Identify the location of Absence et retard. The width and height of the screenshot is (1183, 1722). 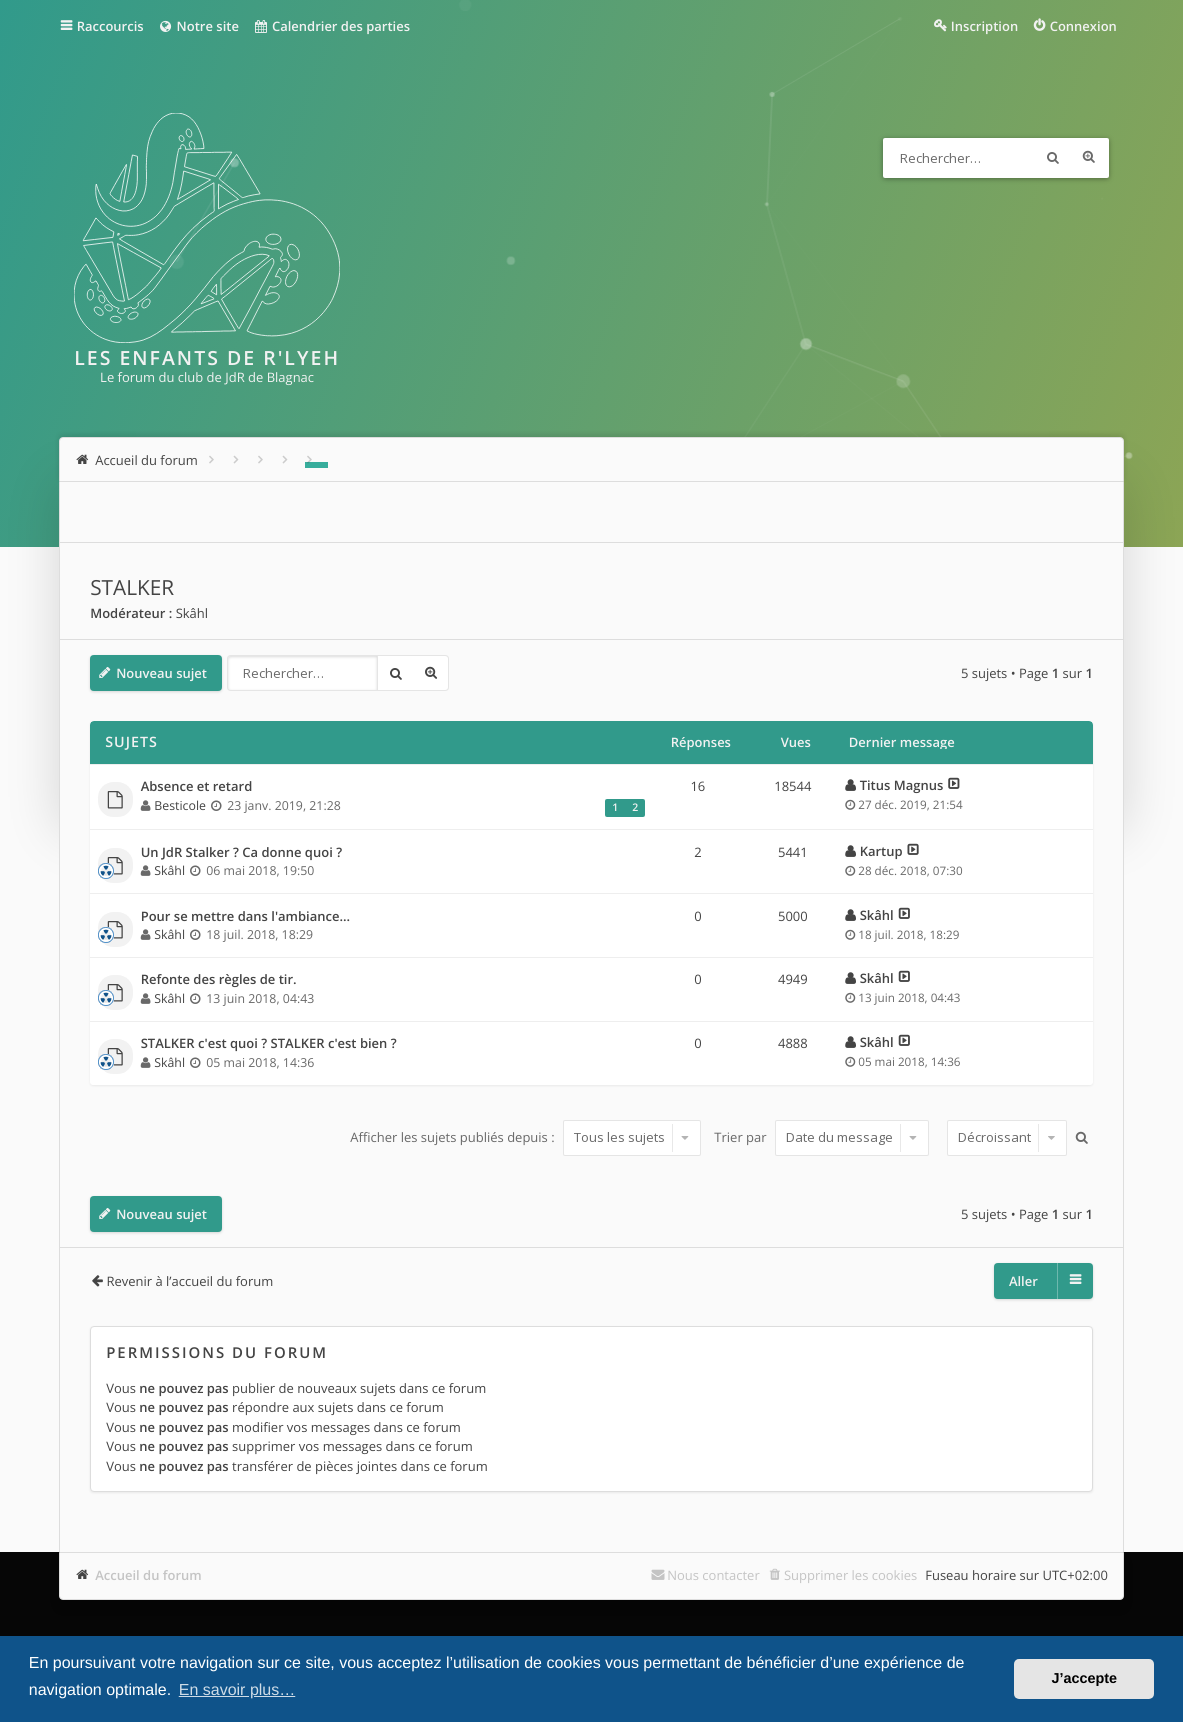
(197, 787).